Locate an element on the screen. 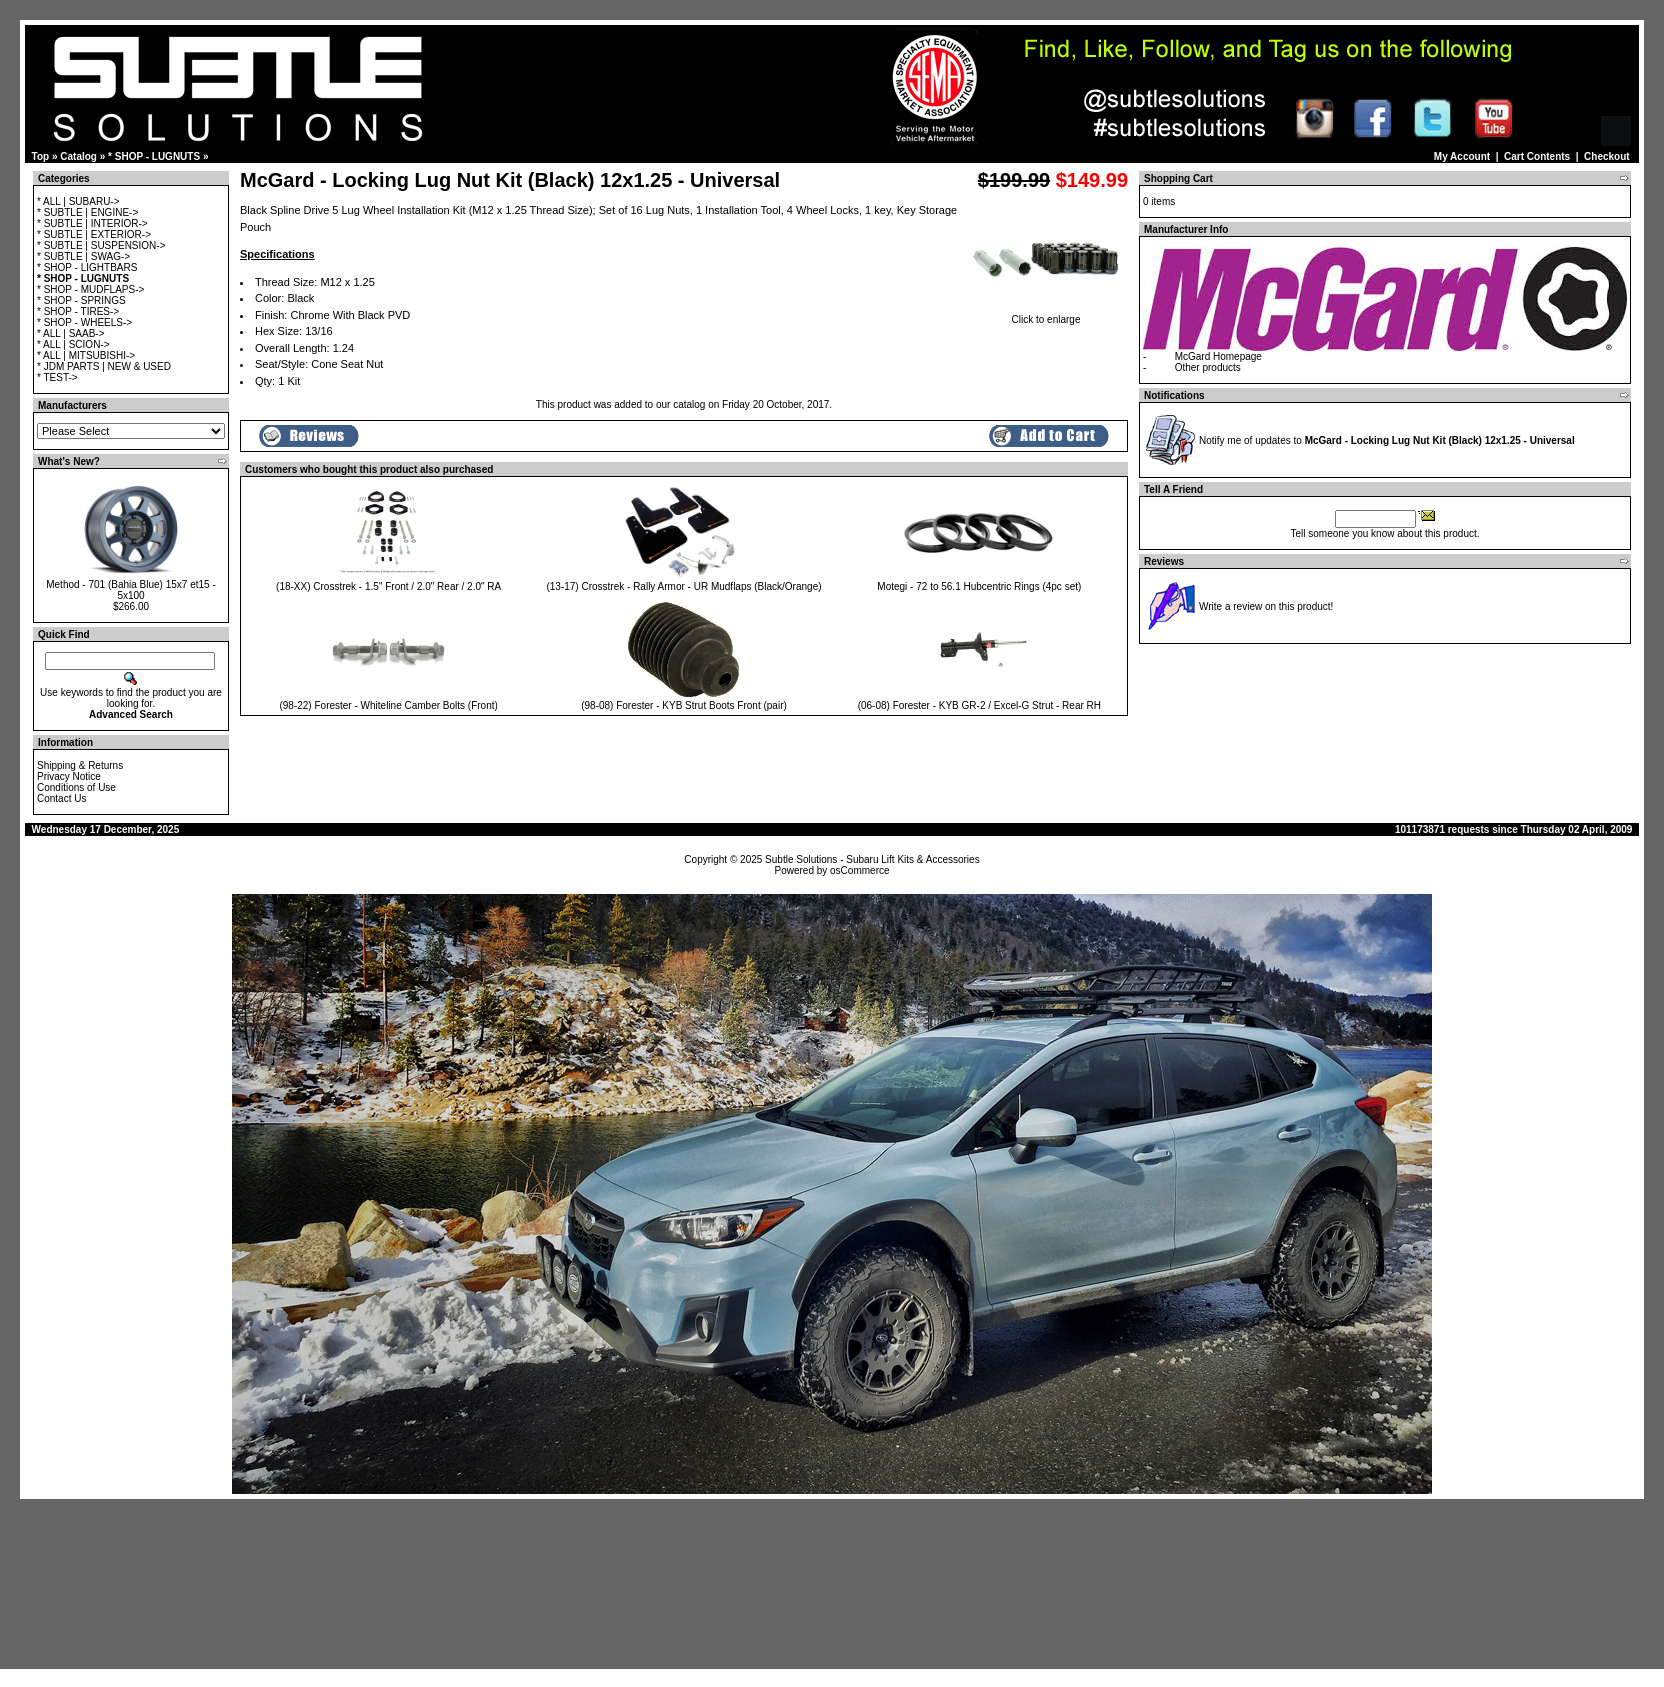 Image resolution: width=1664 pixels, height=1687 pixels. Notify me of updates to is located at coordinates (1387, 440).